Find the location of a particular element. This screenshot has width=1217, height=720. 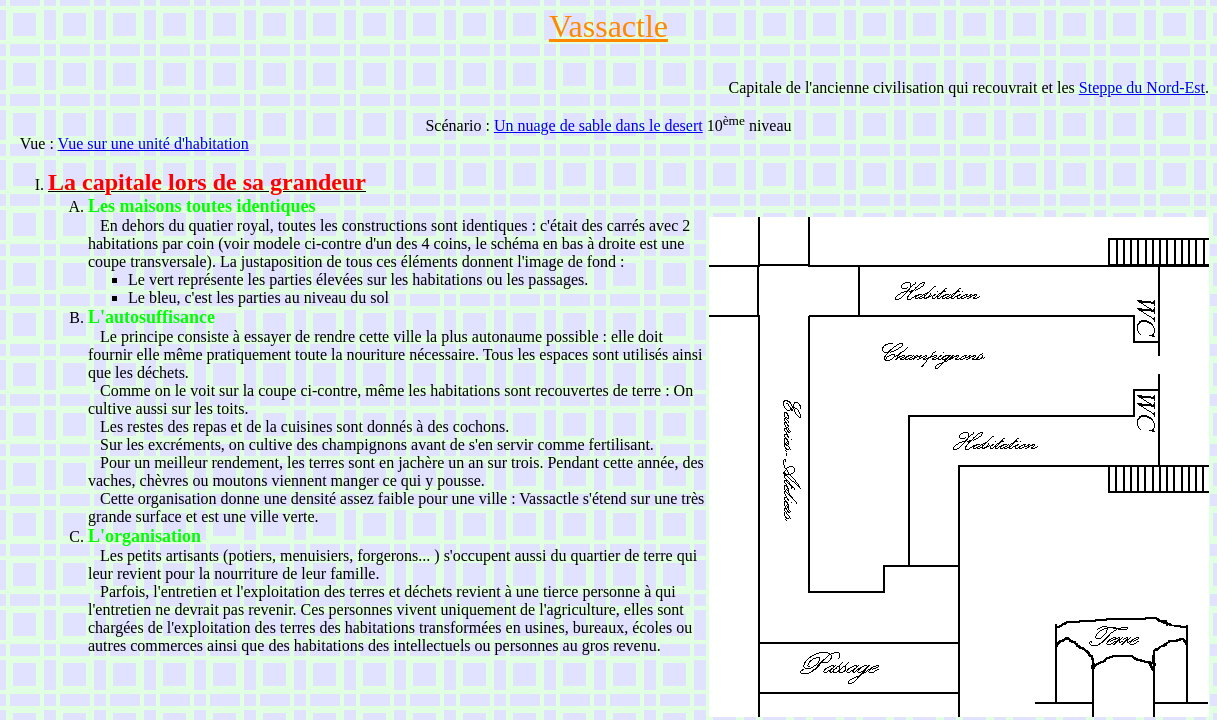

Steppe du Nord-Est is located at coordinates (1142, 87).